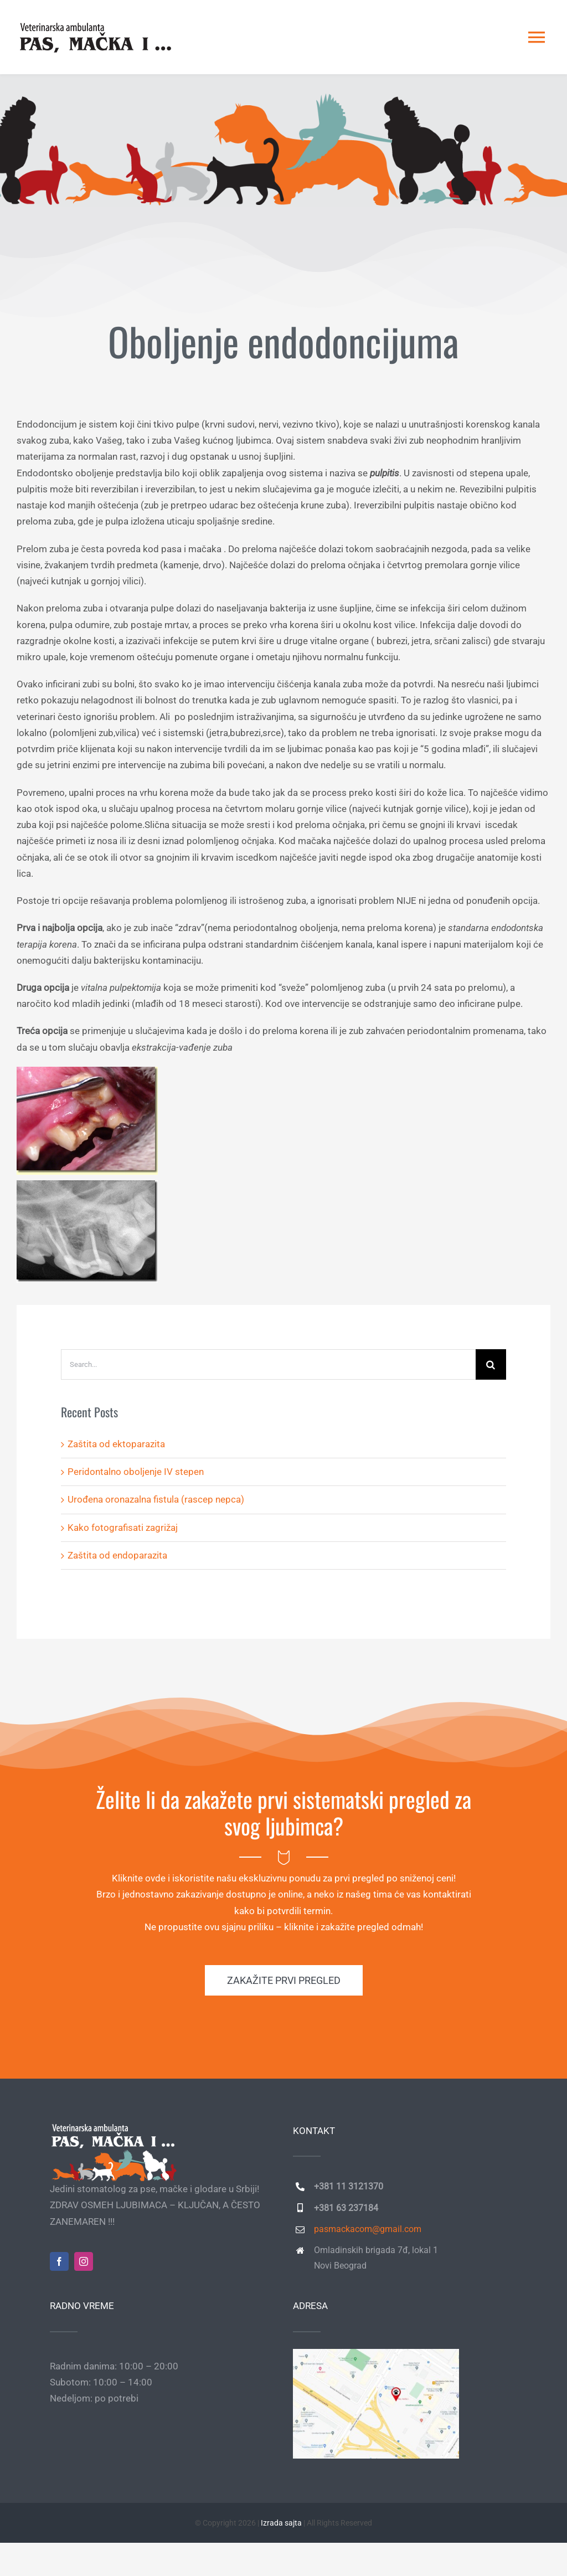 This screenshot has width=567, height=2576. What do you see at coordinates (83, 2261) in the screenshot?
I see `[instagram]` at bounding box center [83, 2261].